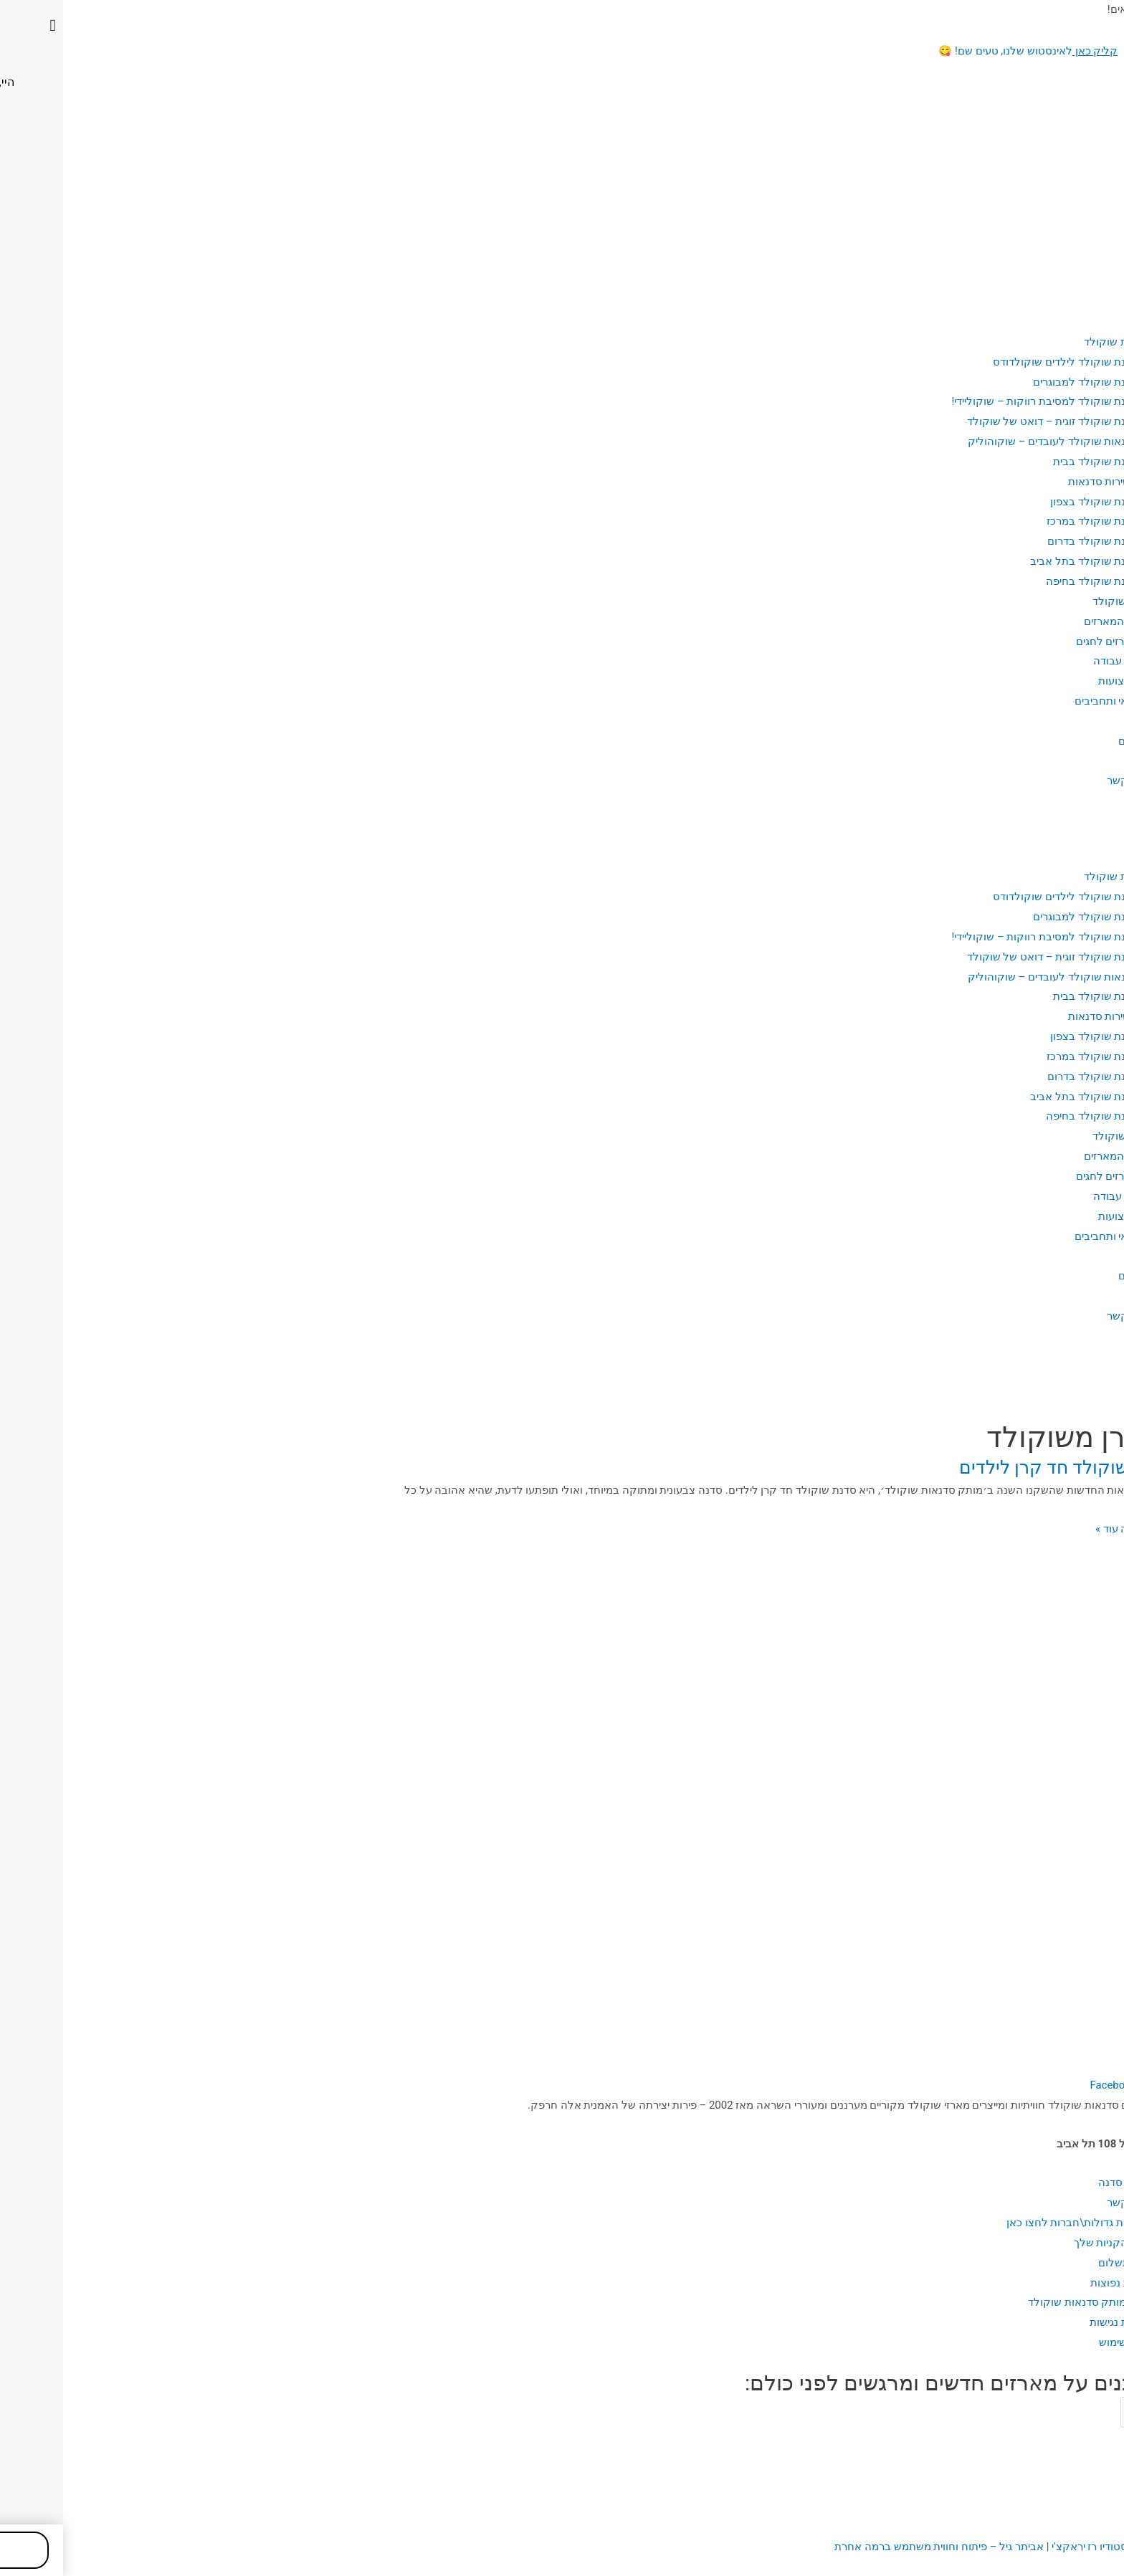  I want to click on אודות, so click(1079, 321).